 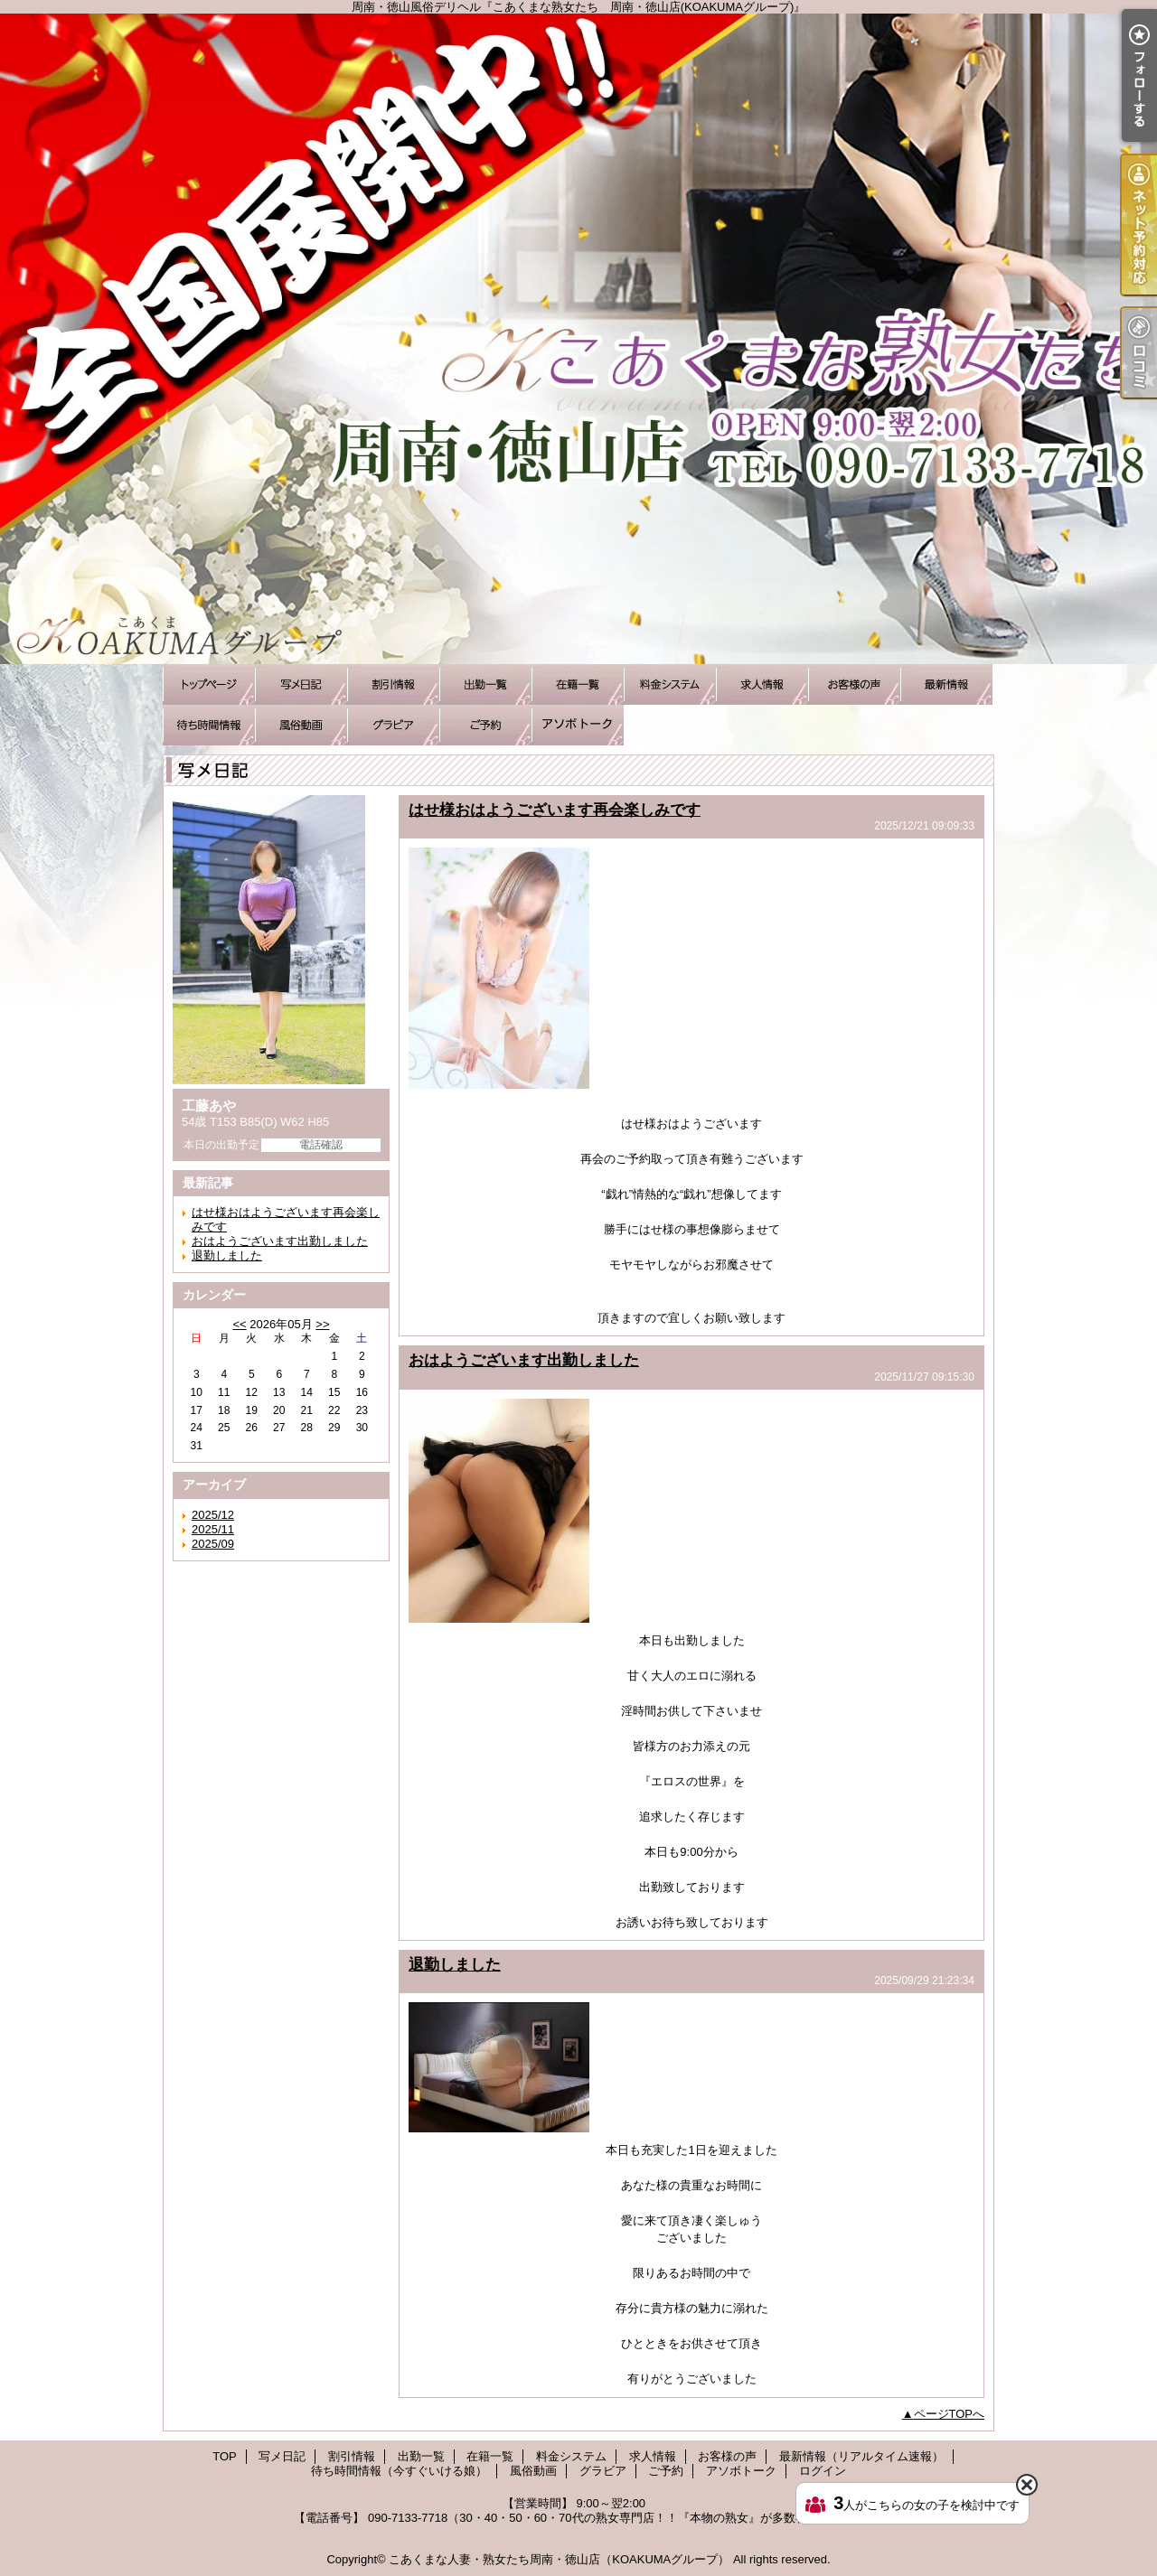 What do you see at coordinates (239, 1324) in the screenshot?
I see `<<` at bounding box center [239, 1324].